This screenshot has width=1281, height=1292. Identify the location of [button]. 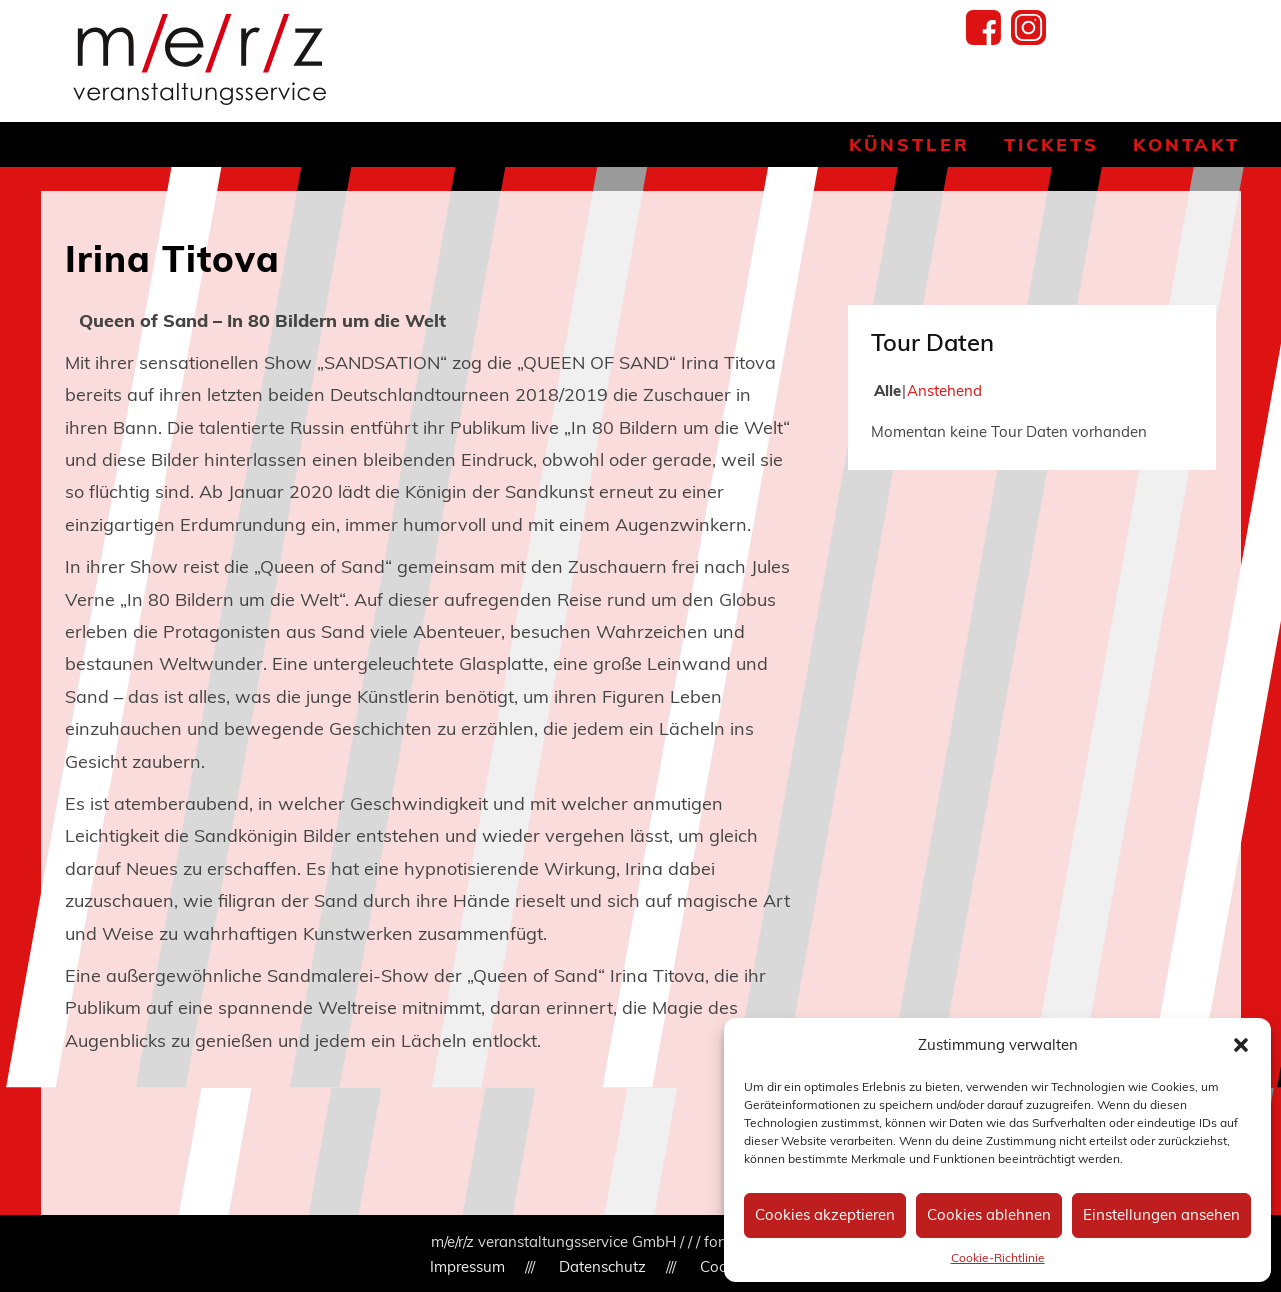
(1241, 1045).